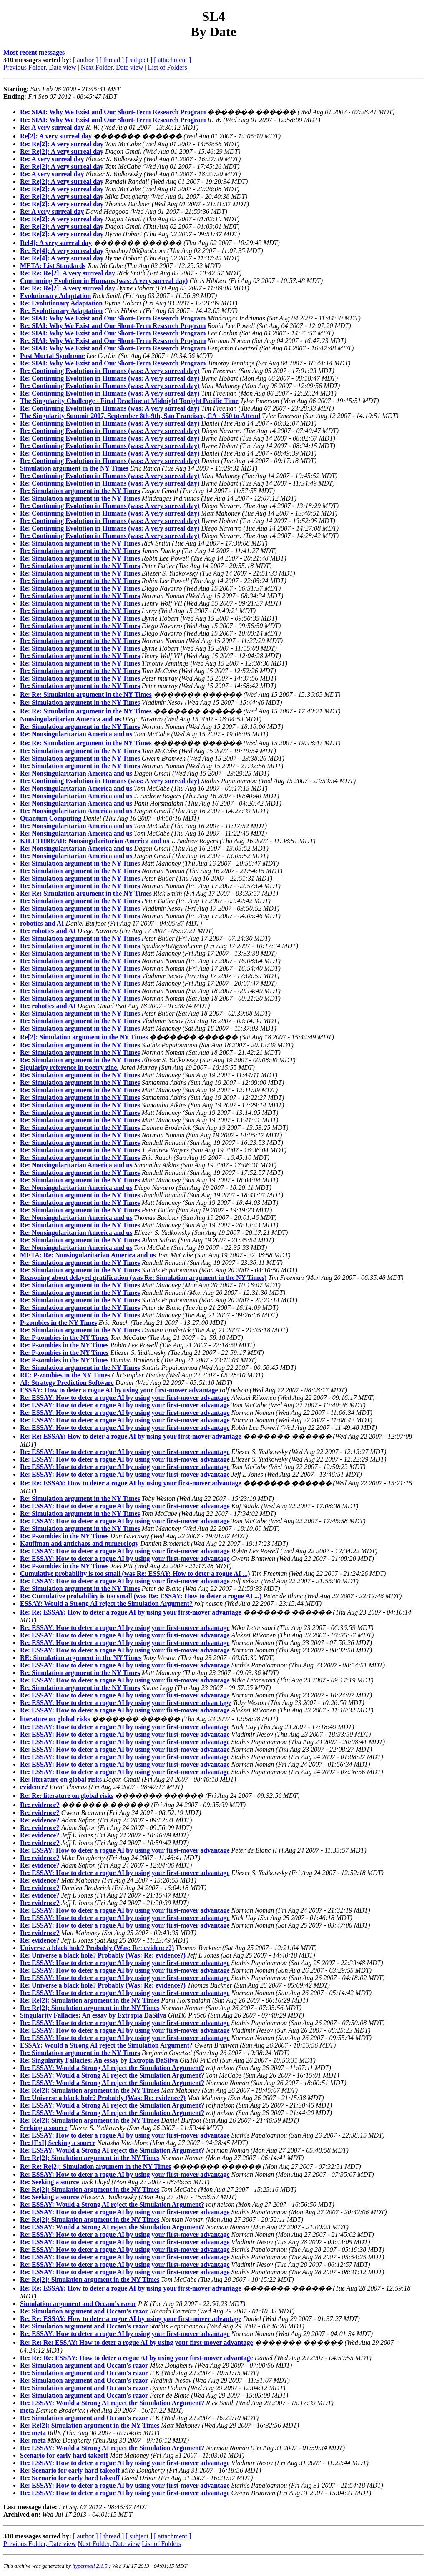  What do you see at coordinates (85, 59) in the screenshot?
I see `[ author ]` at bounding box center [85, 59].